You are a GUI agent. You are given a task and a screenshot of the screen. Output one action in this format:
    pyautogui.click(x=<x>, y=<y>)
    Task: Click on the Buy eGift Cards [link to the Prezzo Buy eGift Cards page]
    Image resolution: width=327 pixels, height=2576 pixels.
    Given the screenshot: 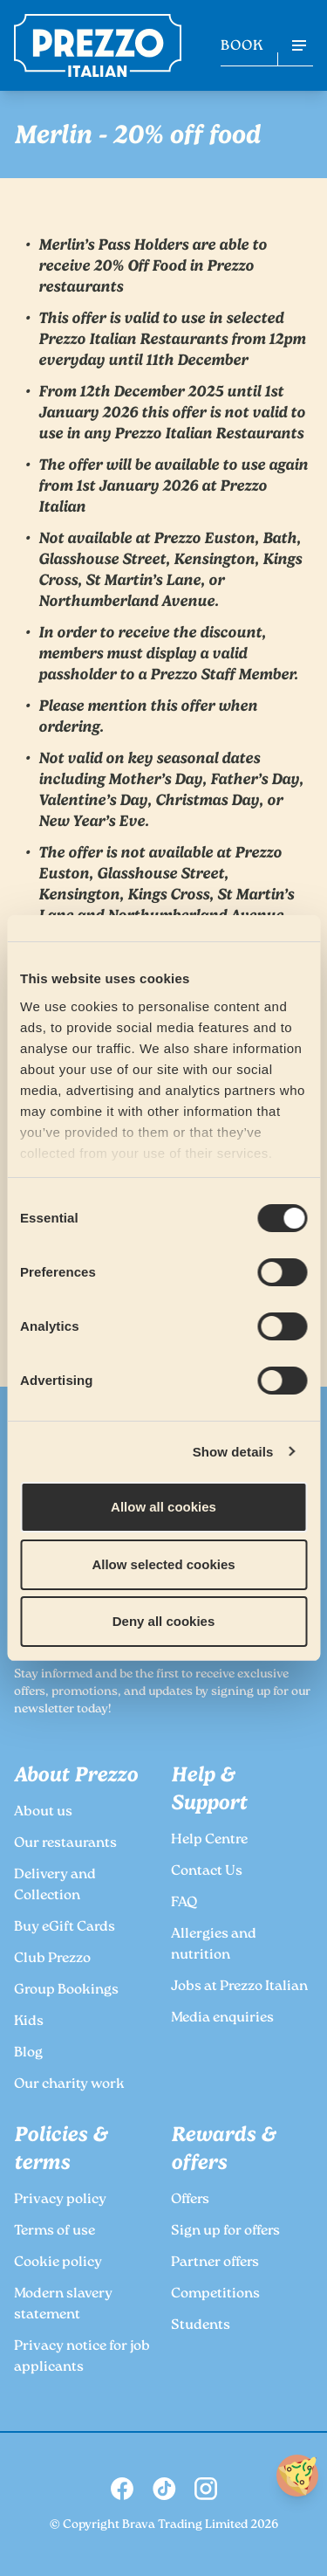 What is the action you would take?
    pyautogui.click(x=64, y=1928)
    